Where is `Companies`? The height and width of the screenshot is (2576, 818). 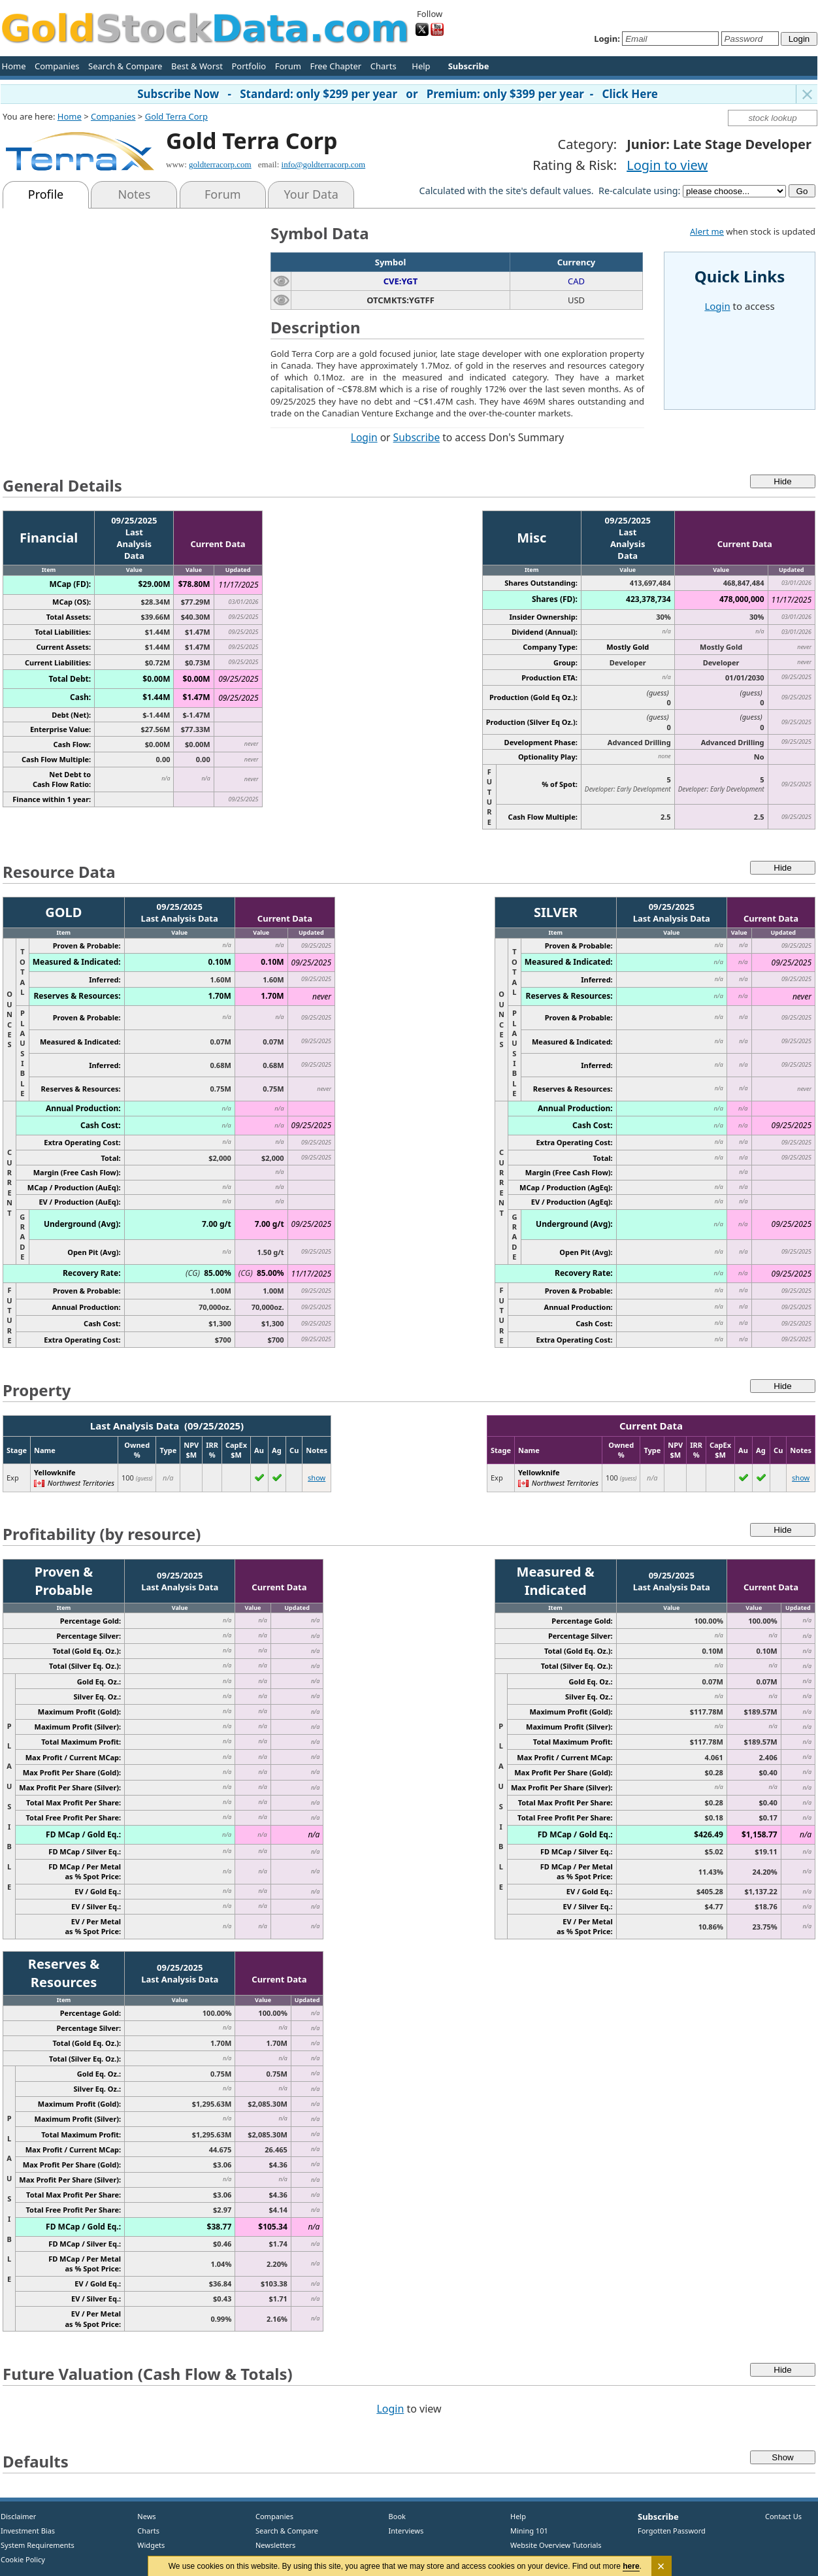
Companies is located at coordinates (57, 66).